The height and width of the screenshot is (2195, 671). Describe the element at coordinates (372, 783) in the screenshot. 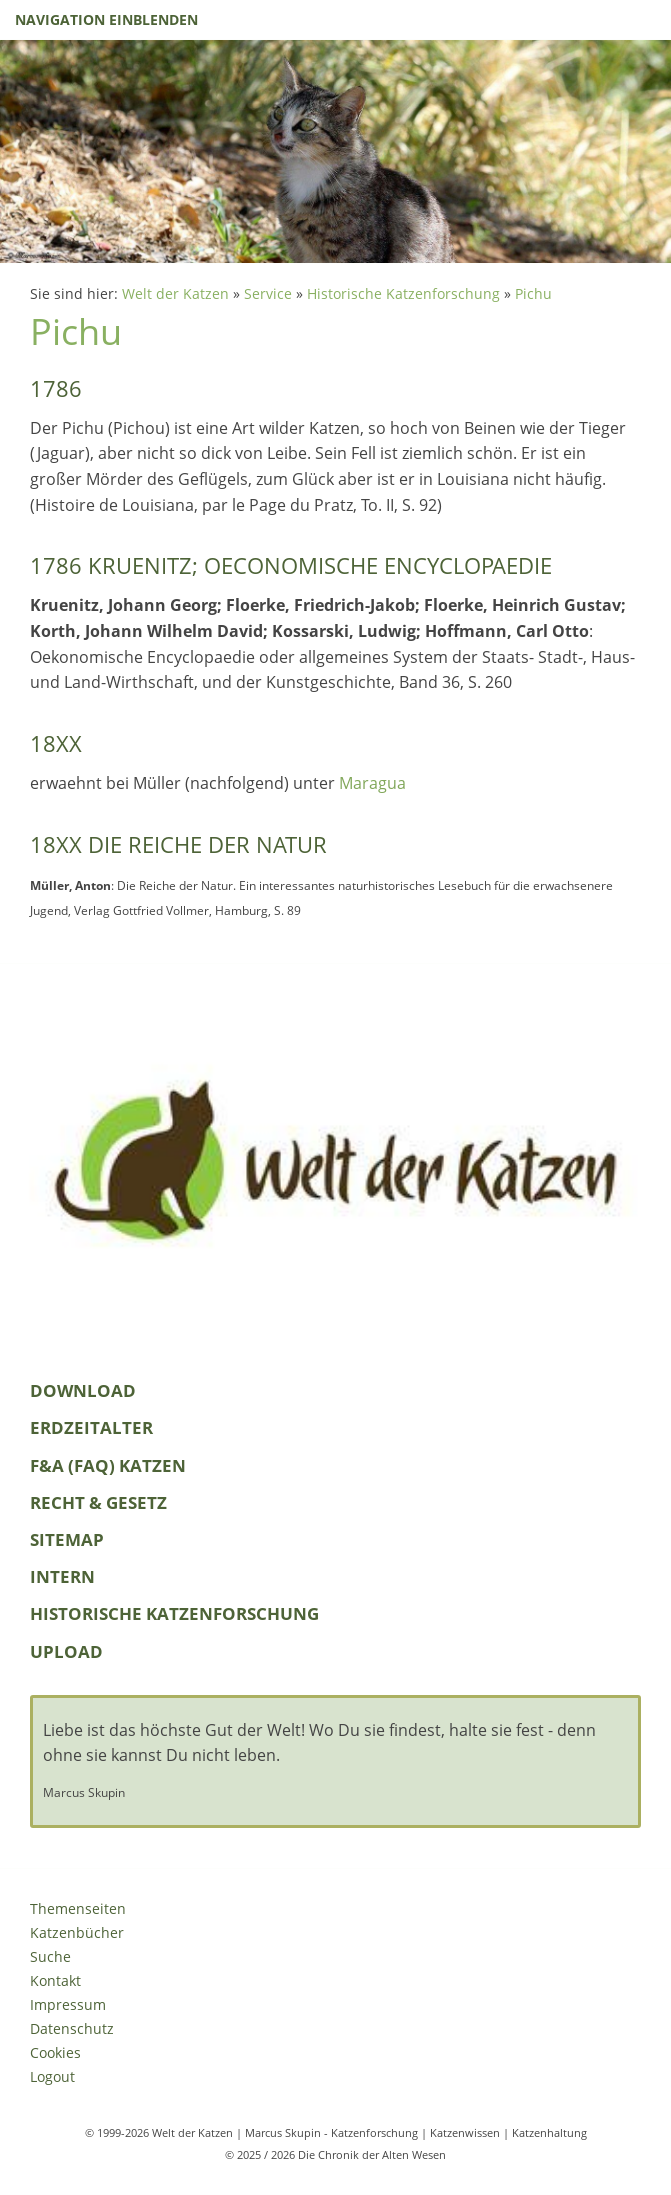

I see `Maragua` at that location.